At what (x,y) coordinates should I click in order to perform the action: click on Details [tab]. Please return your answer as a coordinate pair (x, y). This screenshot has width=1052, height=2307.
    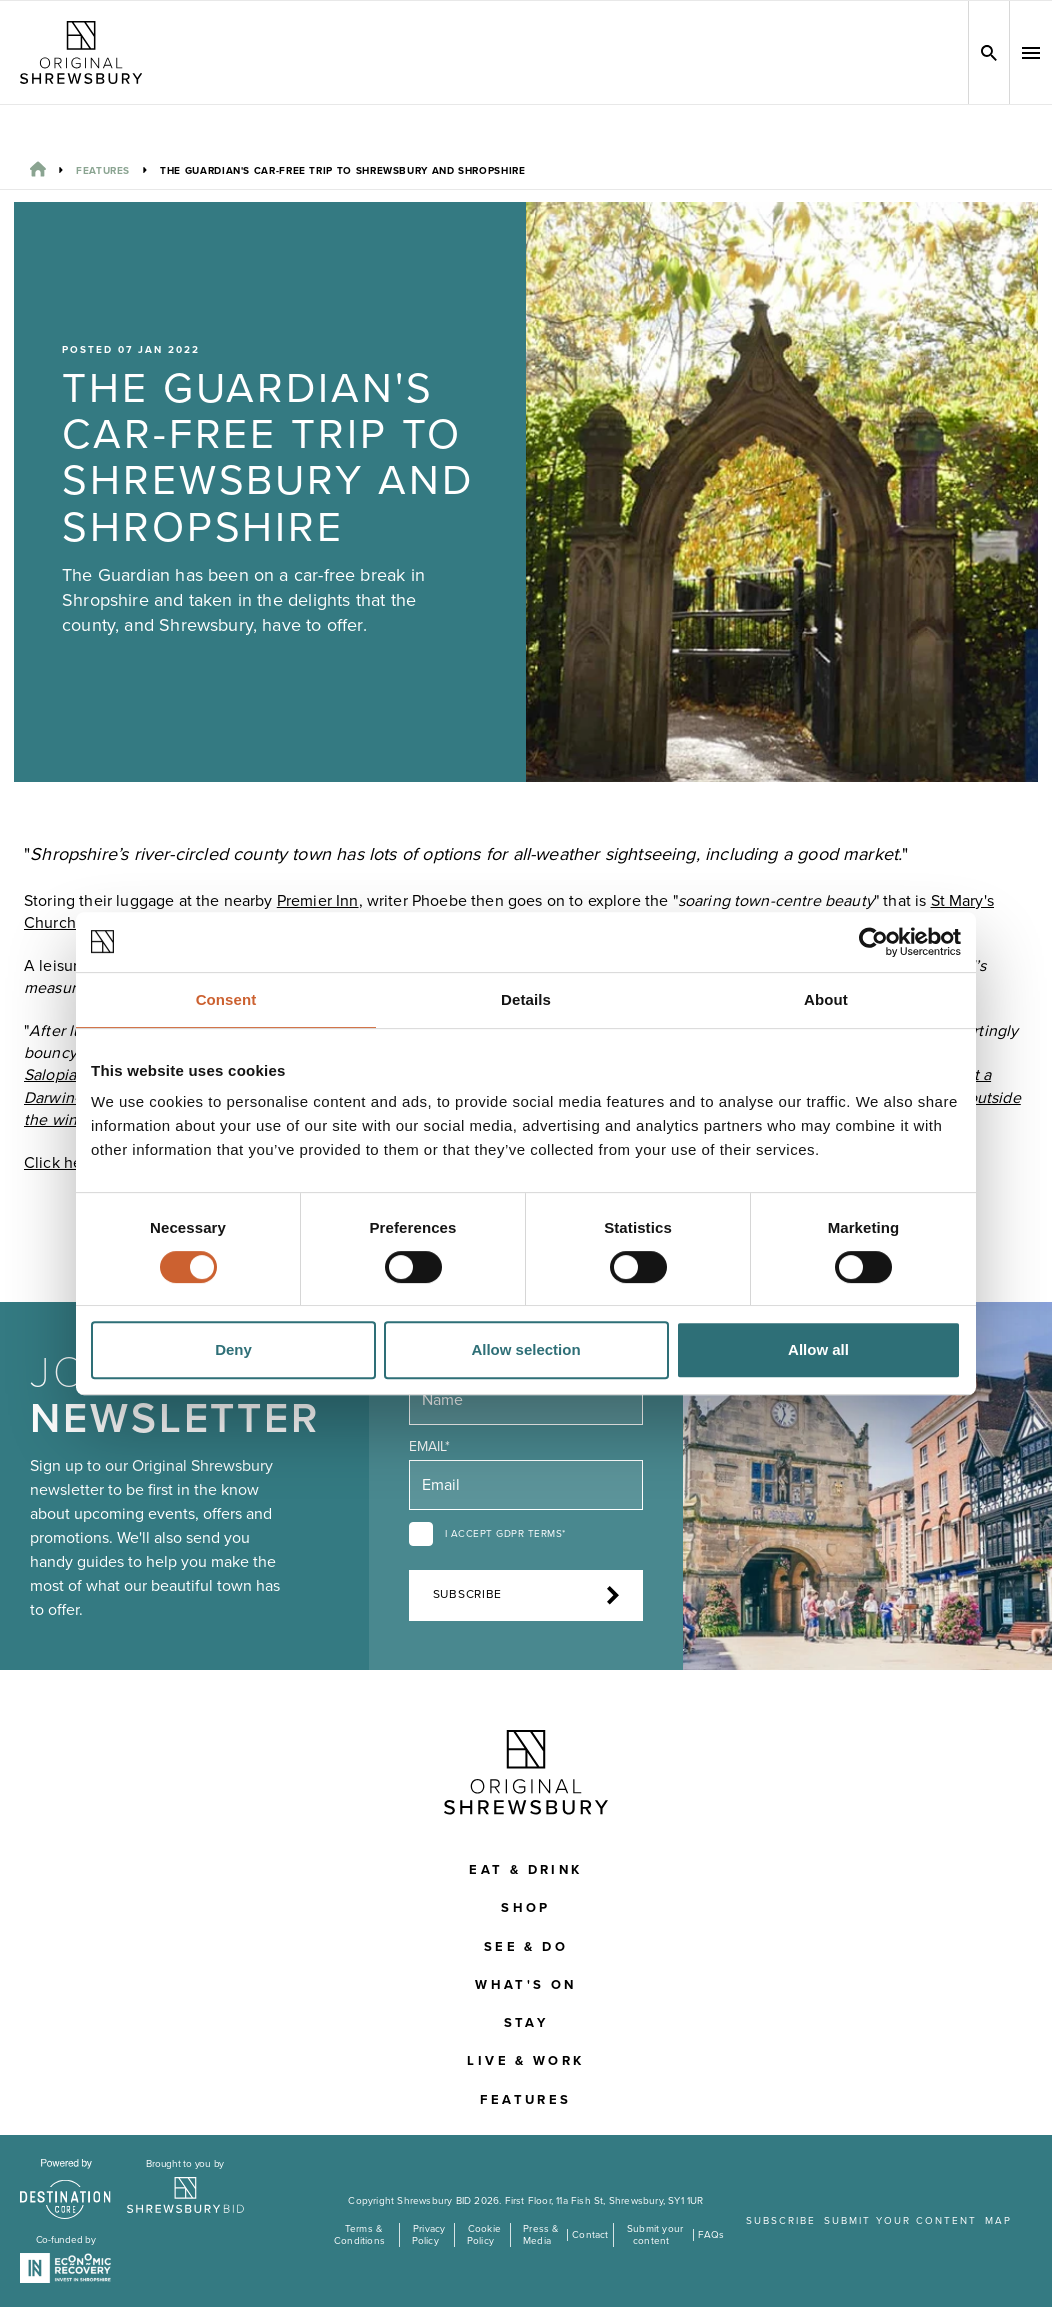
    Looking at the image, I should click on (526, 999).